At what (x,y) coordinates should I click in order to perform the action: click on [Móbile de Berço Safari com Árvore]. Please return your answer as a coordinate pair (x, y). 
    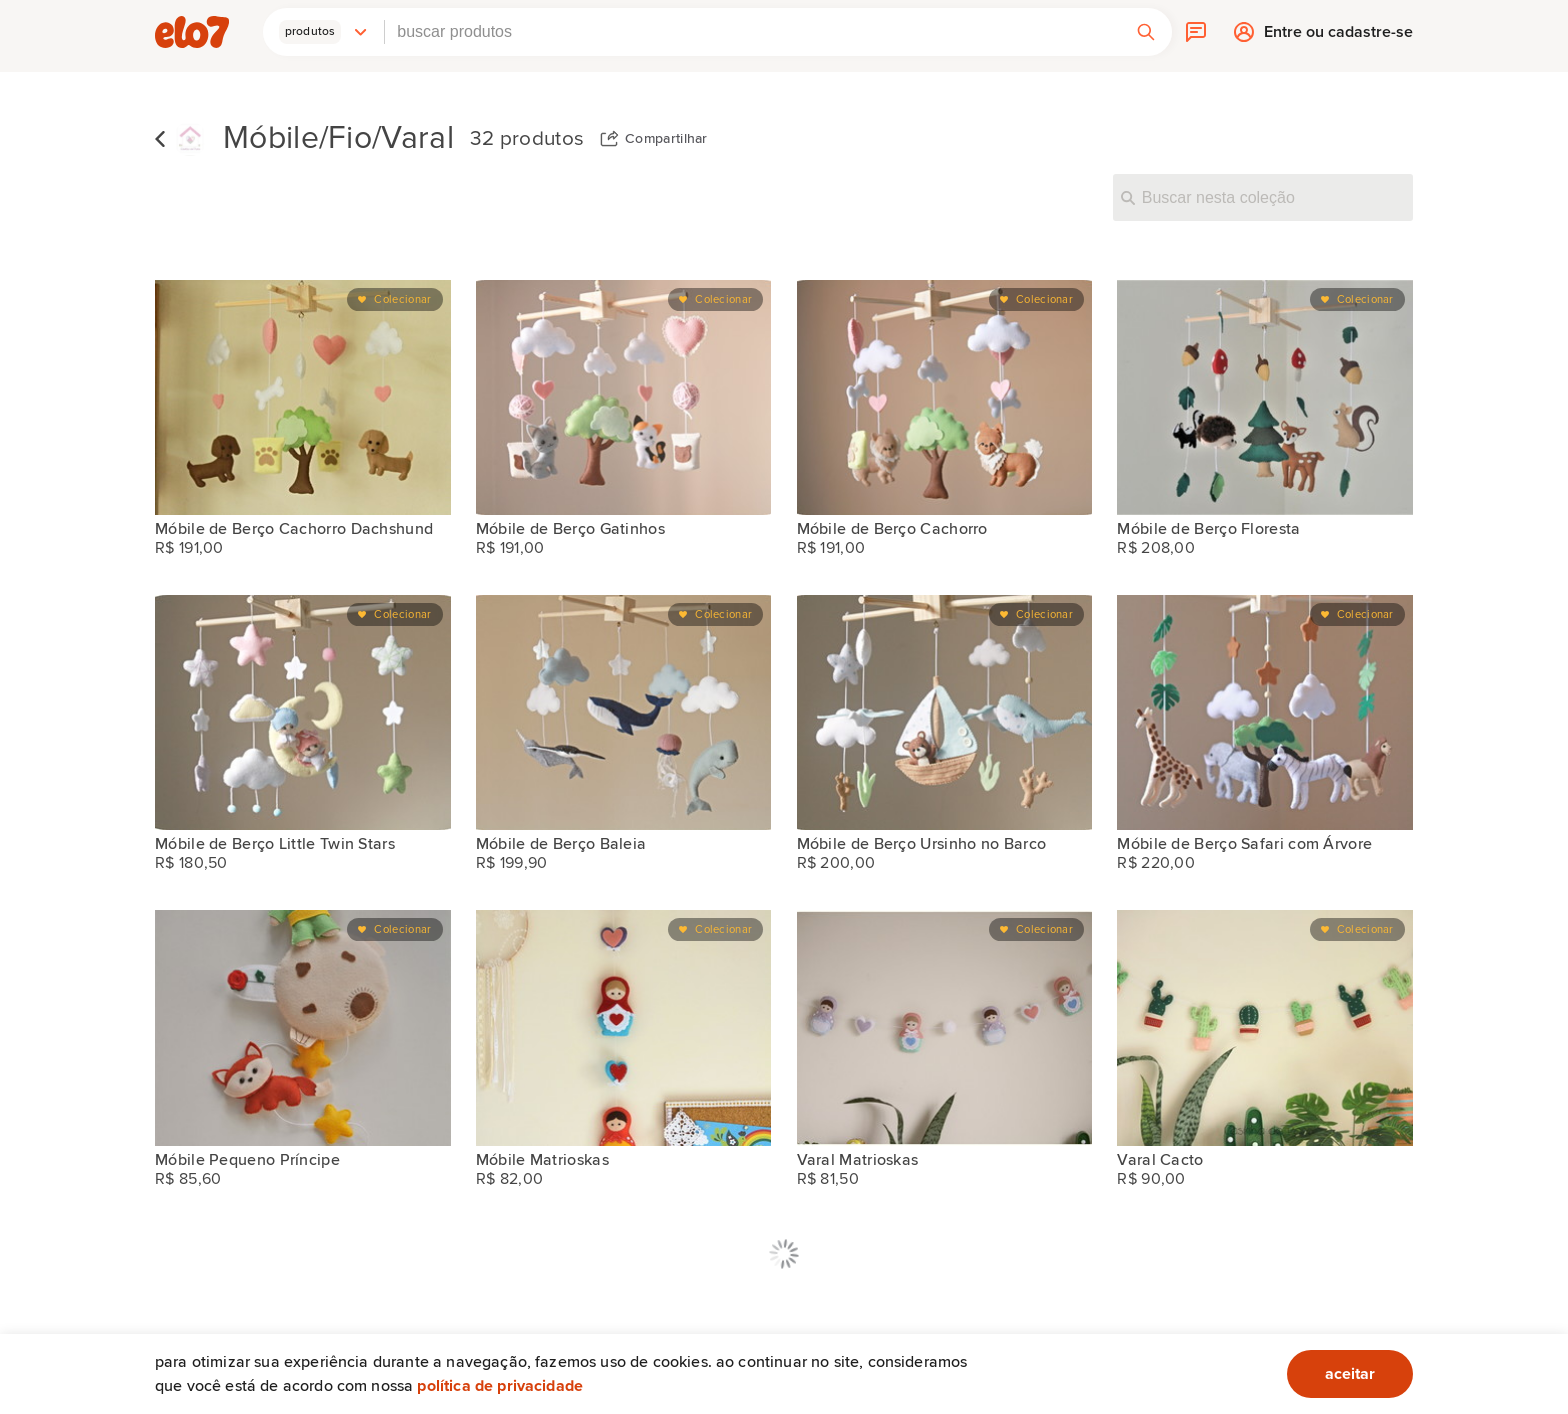
    Looking at the image, I should click on (1265, 712).